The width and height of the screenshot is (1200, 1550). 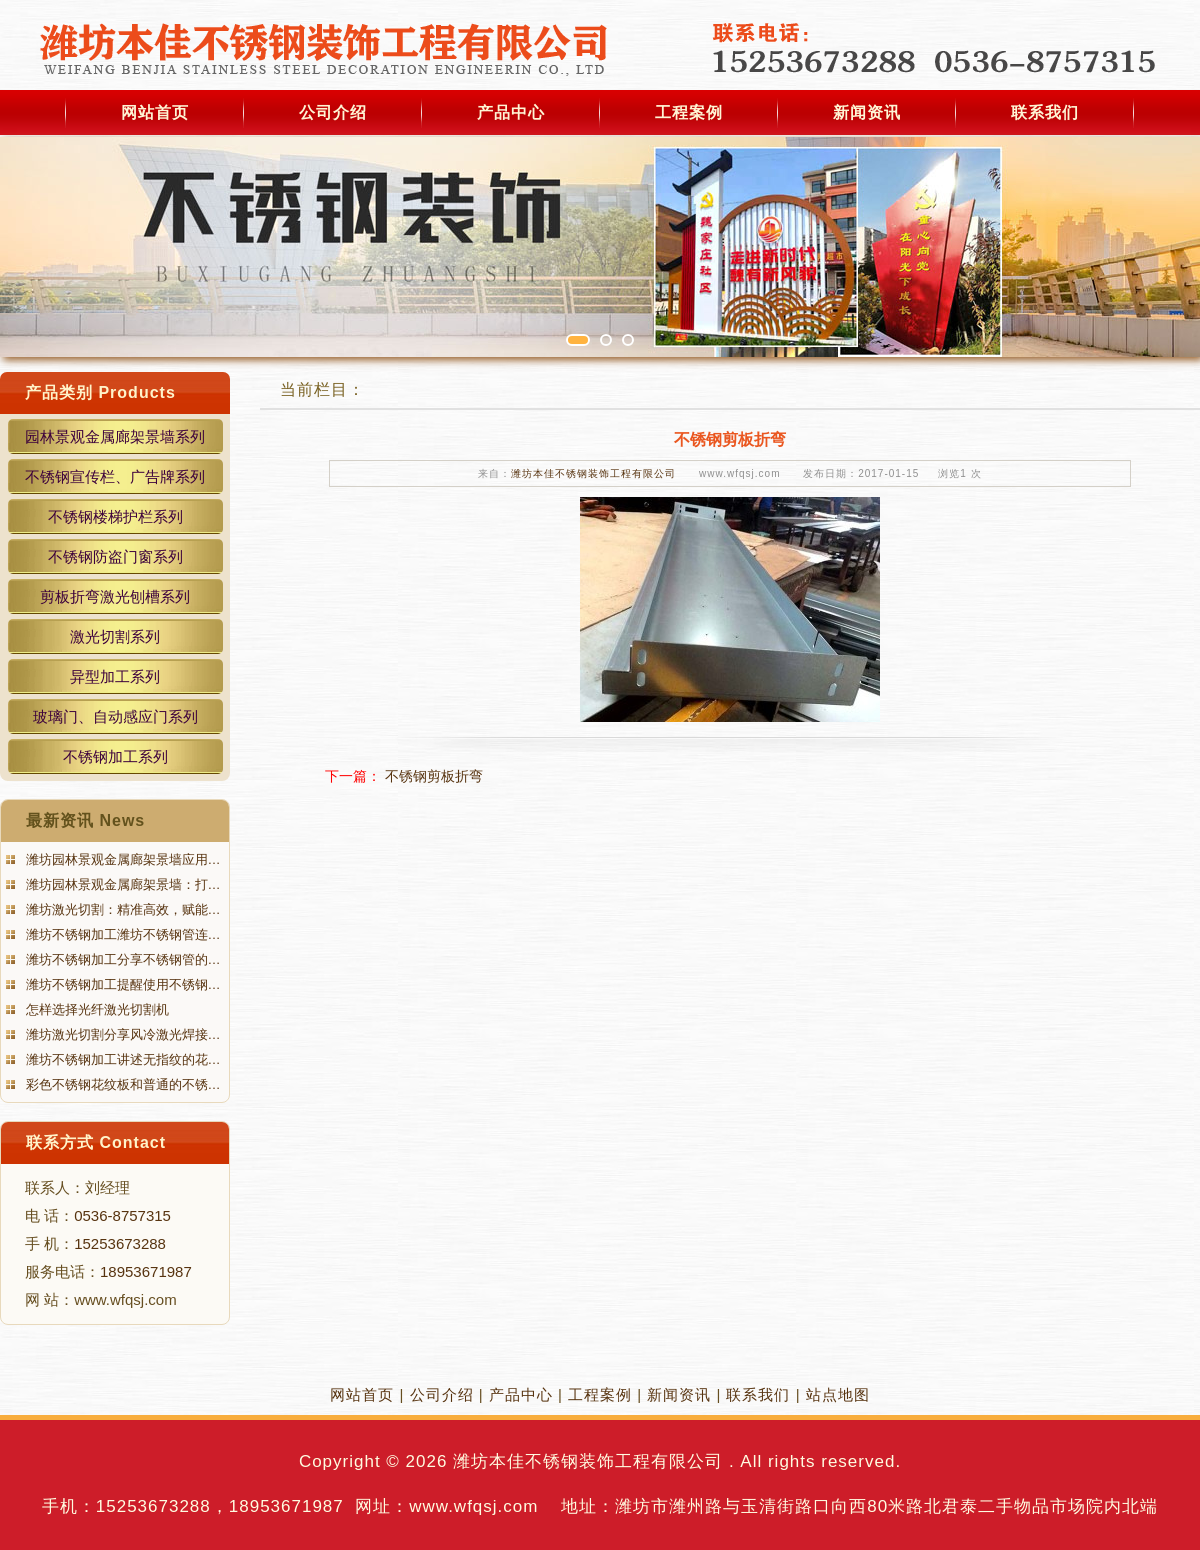 I want to click on 潍坊园林景观金属廊架景墙：打…, so click(x=121, y=884).